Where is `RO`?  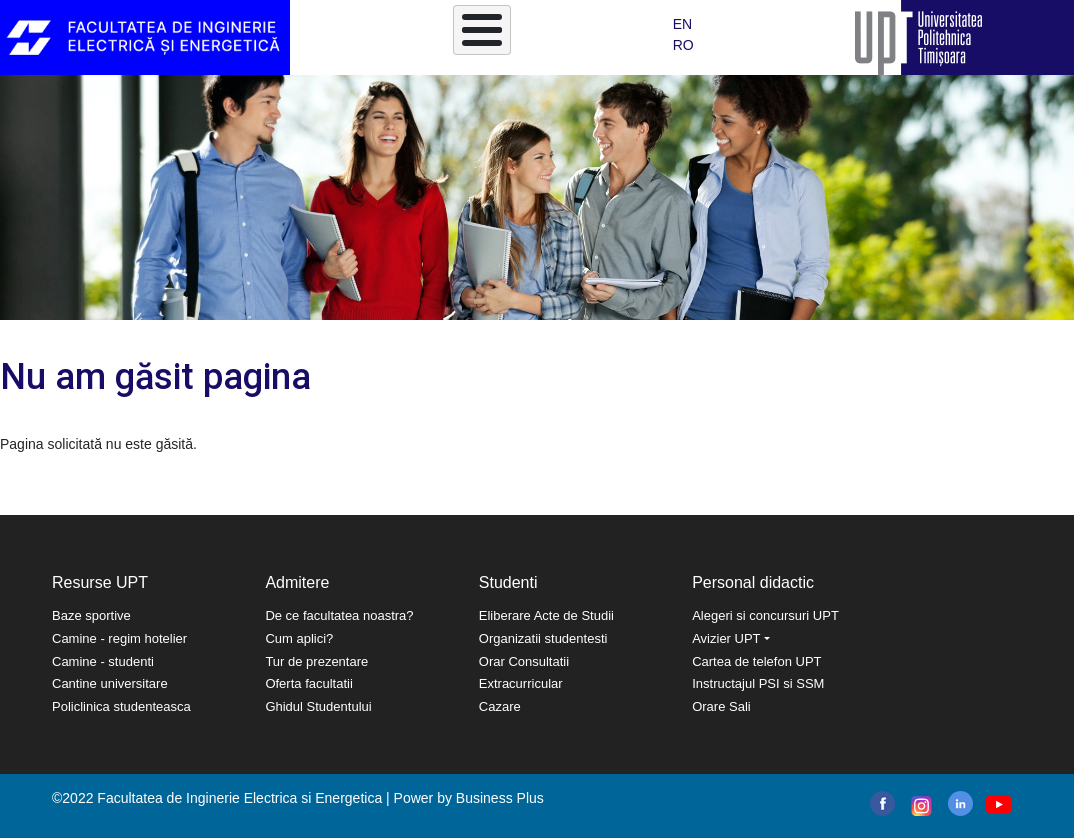 RO is located at coordinates (683, 45).